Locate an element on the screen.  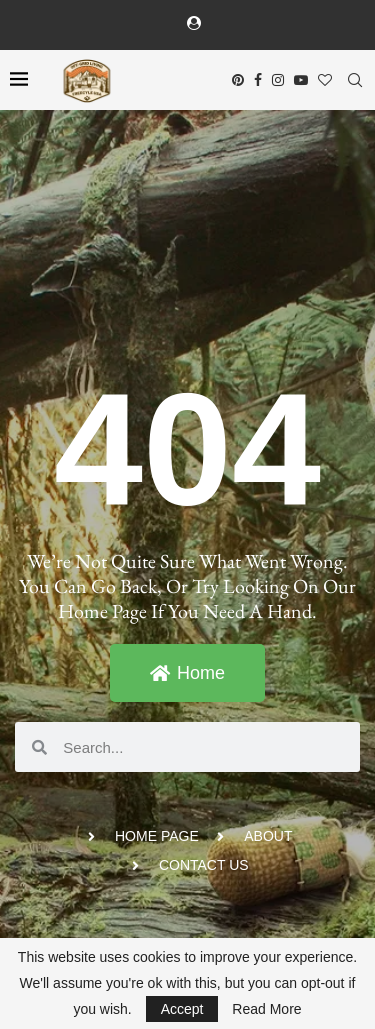
[Search] is located at coordinates (355, 80).